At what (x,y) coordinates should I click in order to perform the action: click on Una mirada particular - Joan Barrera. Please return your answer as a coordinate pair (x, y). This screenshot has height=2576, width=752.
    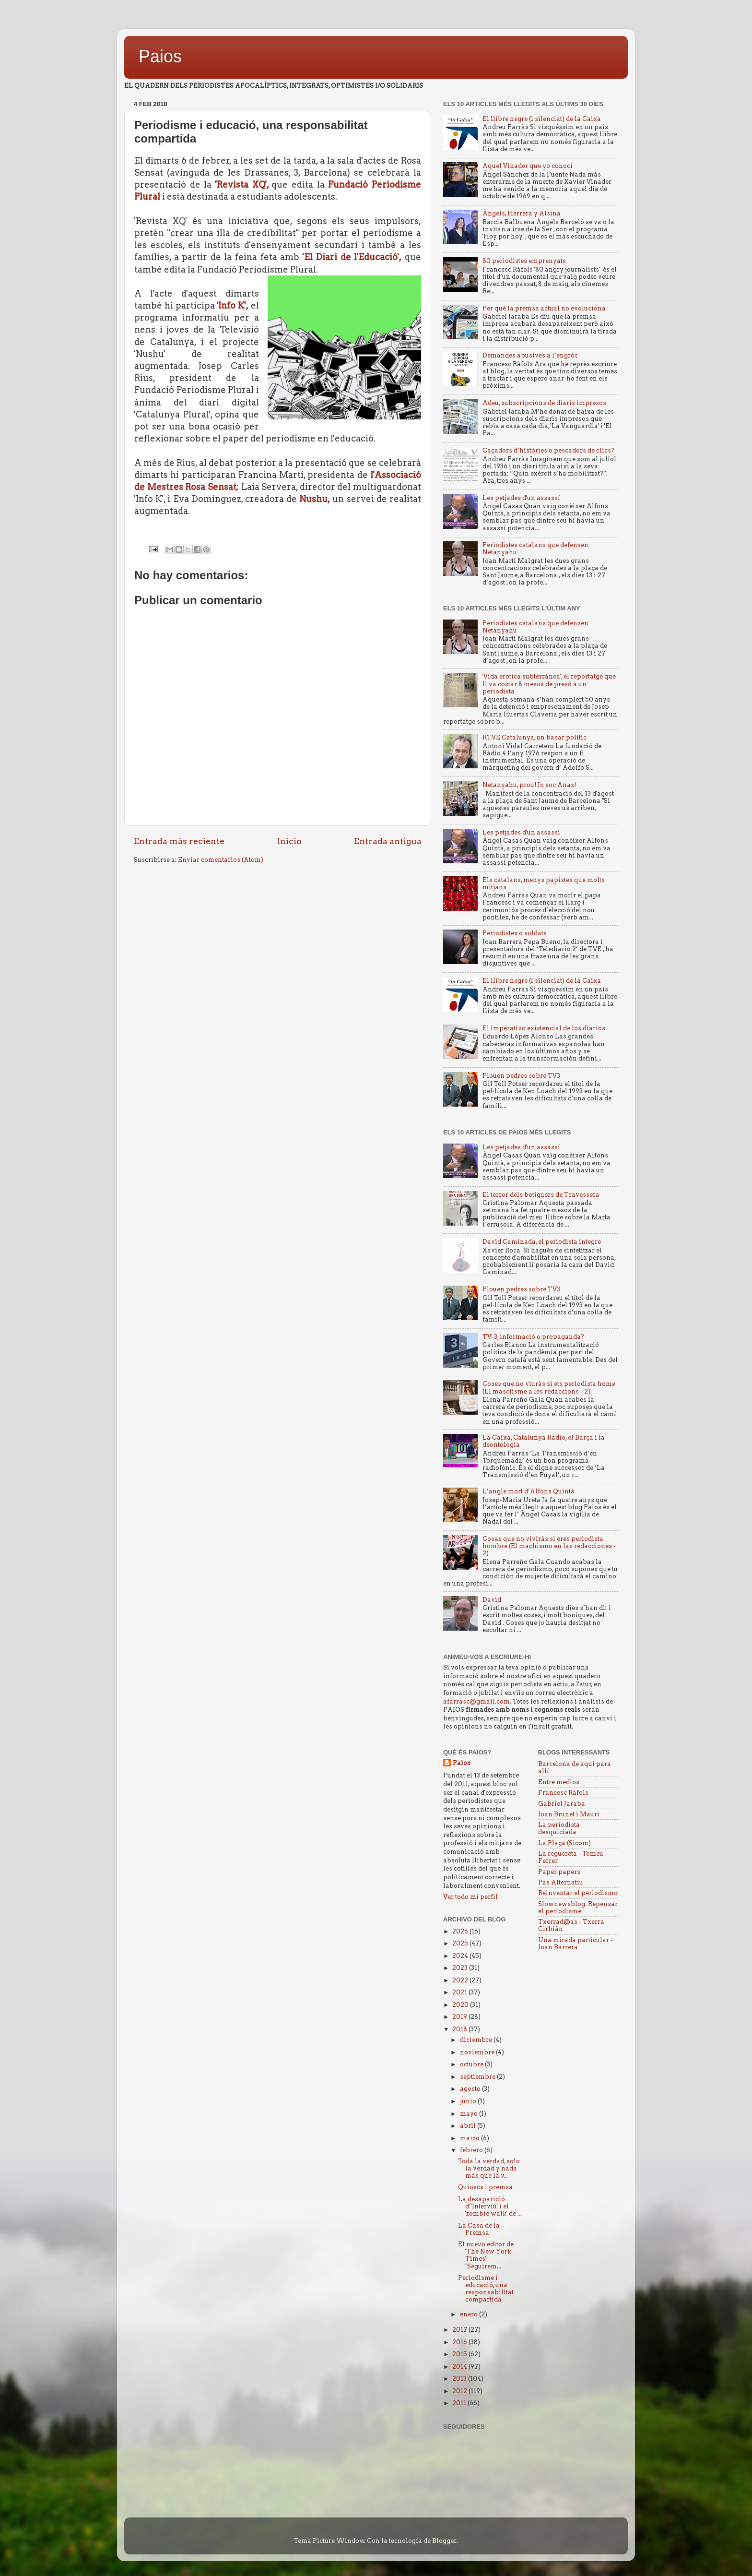
    Looking at the image, I should click on (575, 1943).